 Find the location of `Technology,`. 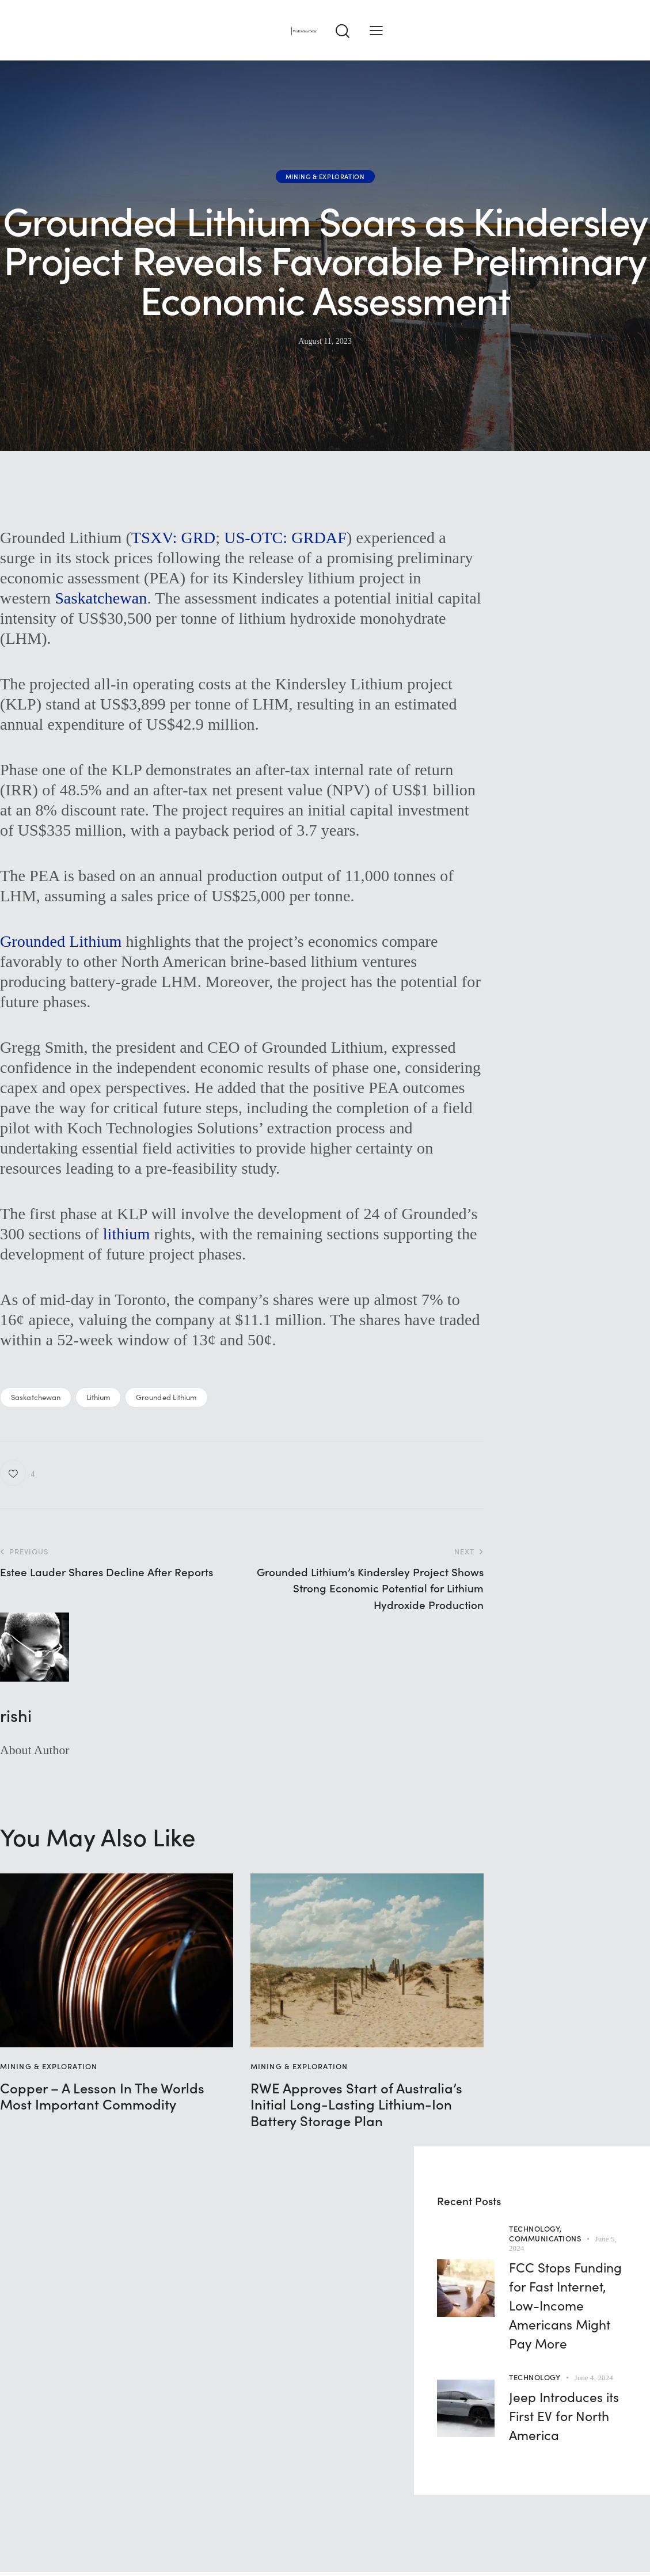

Technology, is located at coordinates (535, 2228).